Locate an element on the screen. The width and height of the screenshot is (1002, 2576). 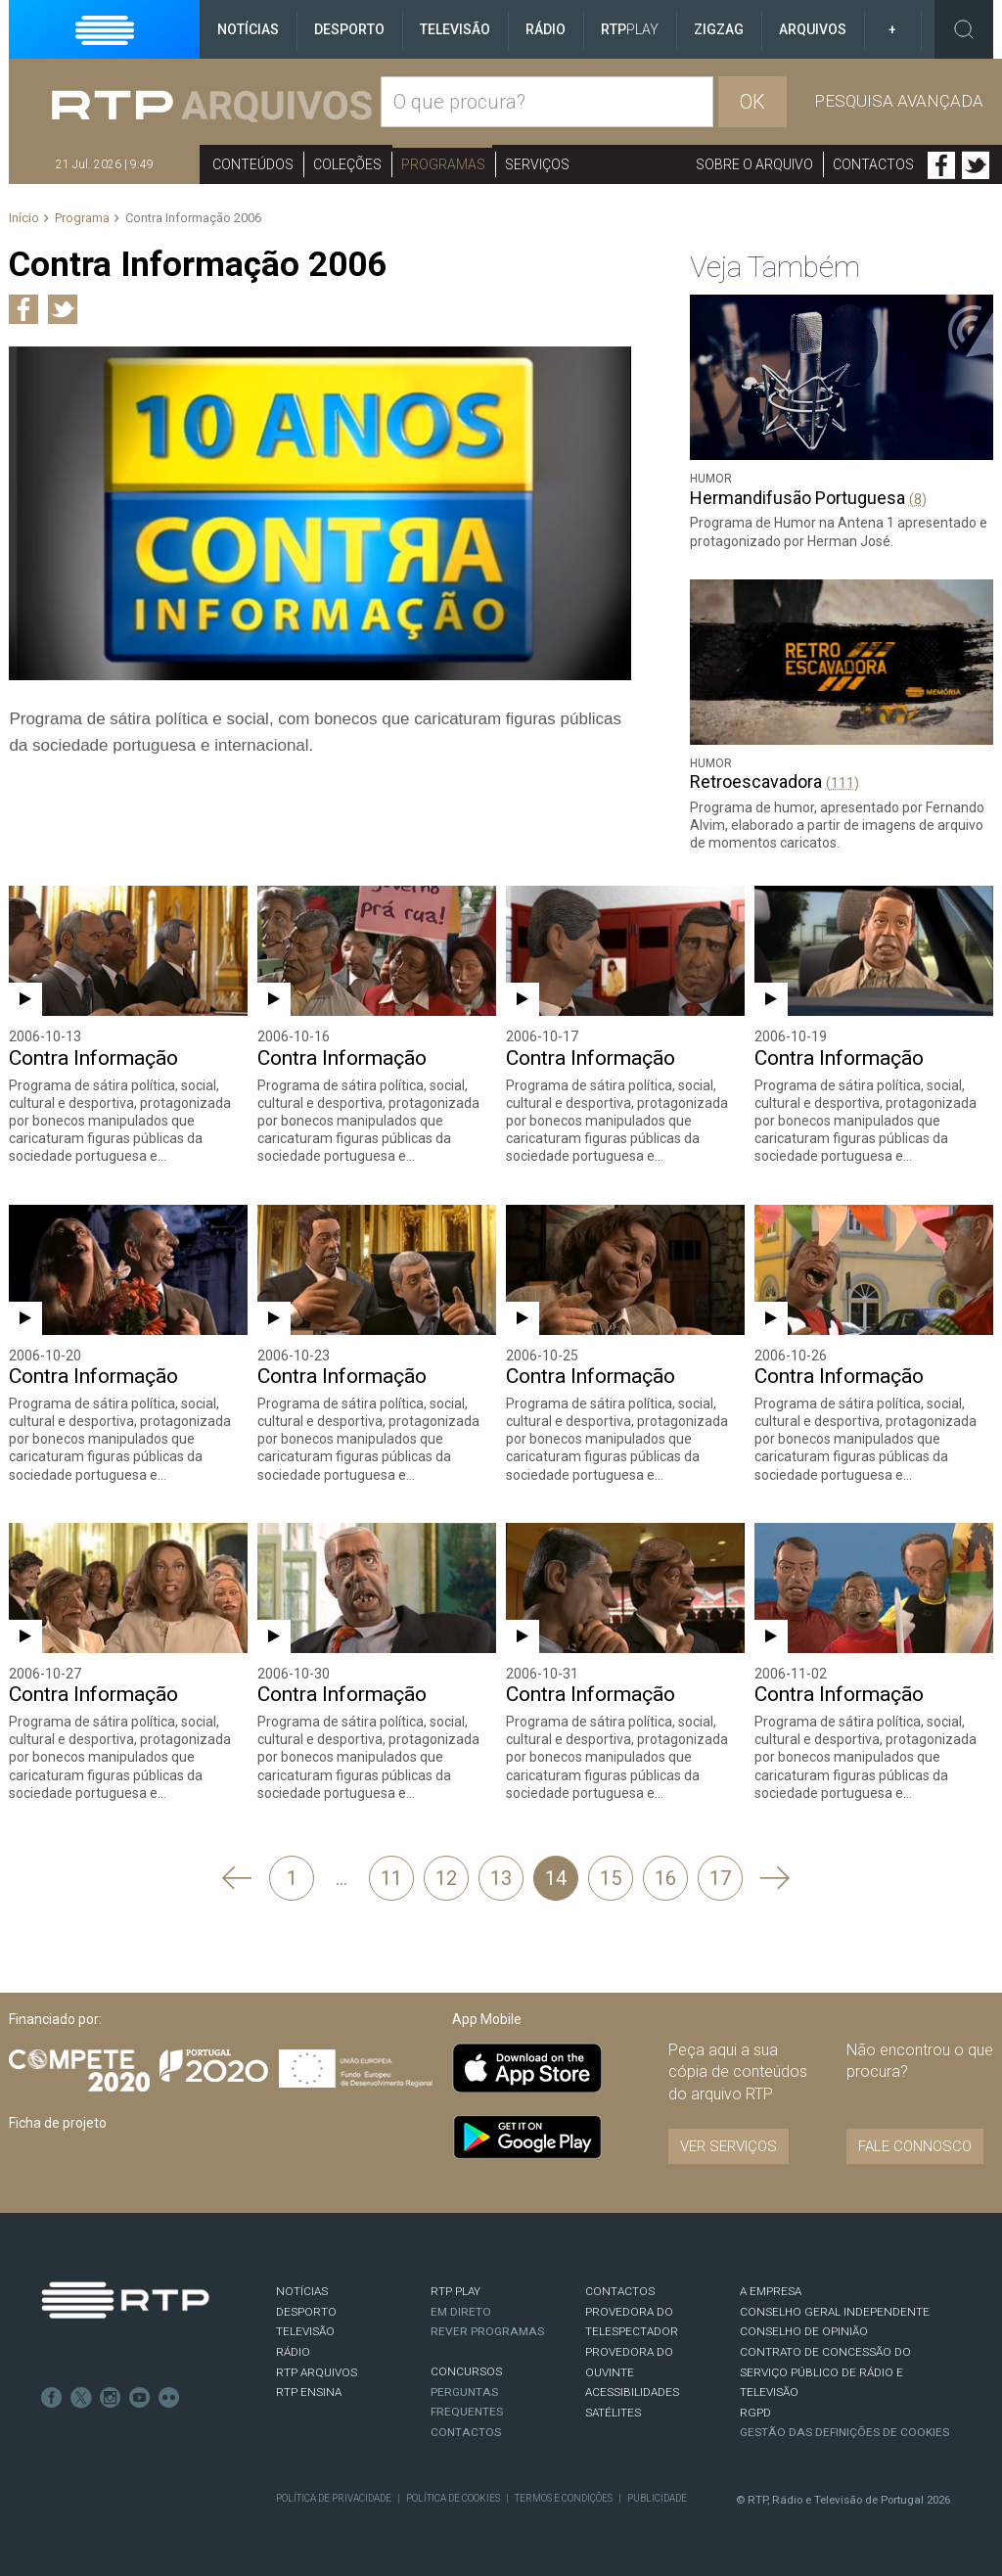
CONTACTOS is located at coordinates (620, 2291).